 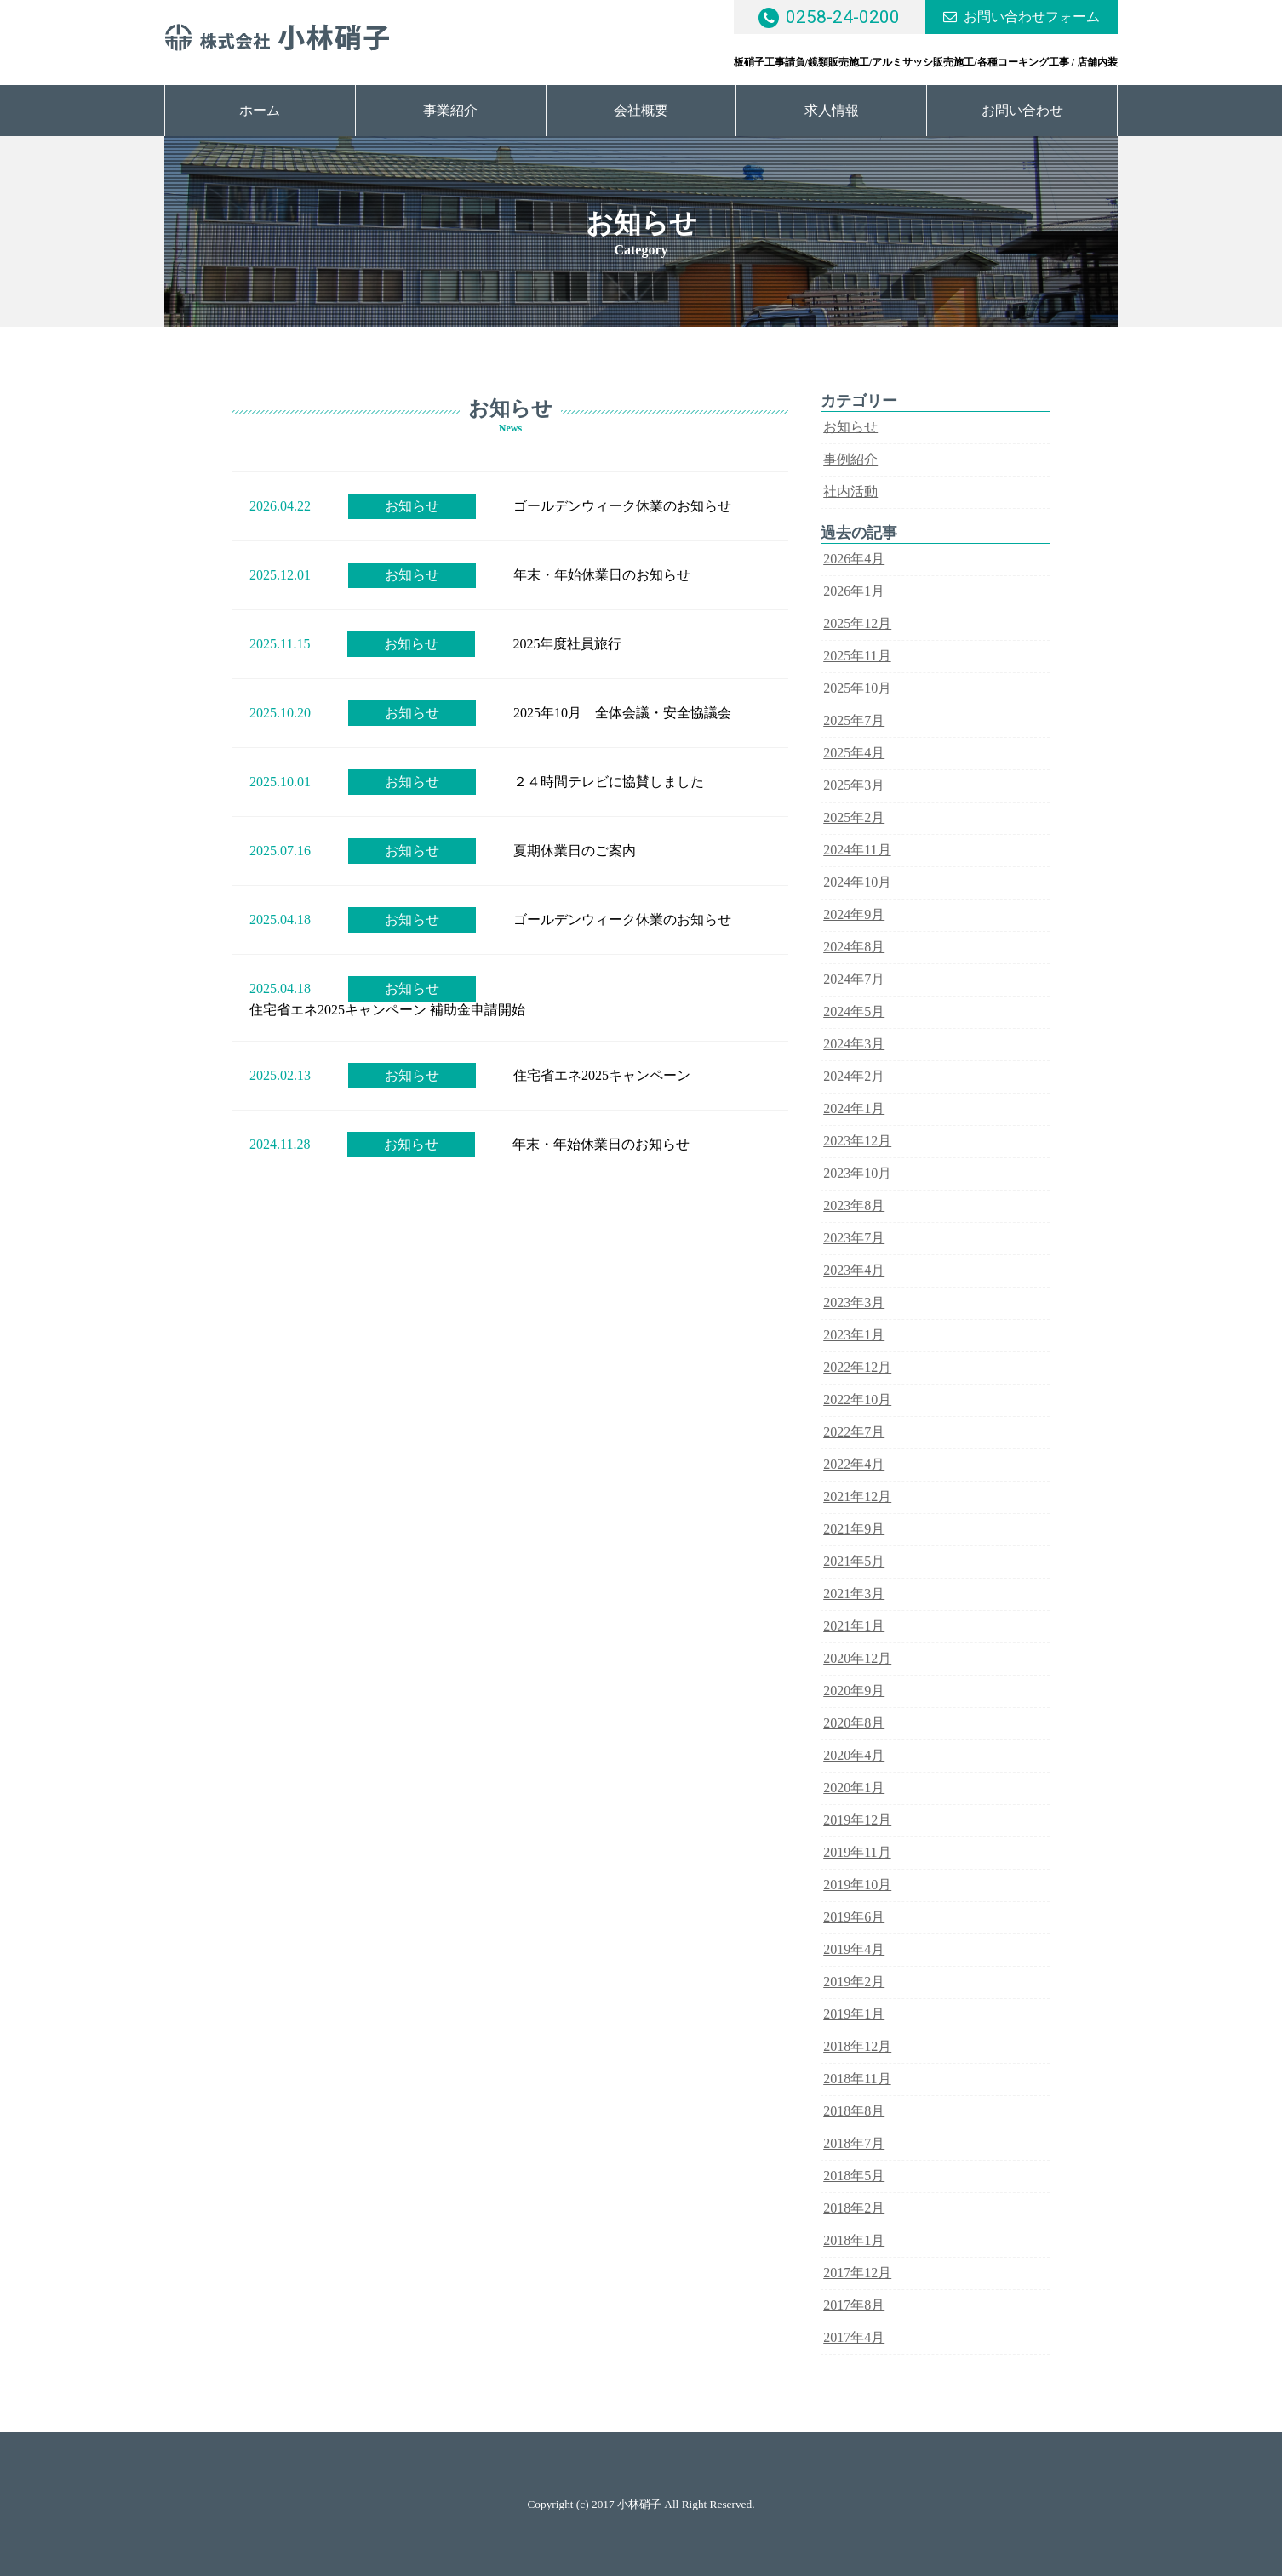 I want to click on ホーム, so click(x=259, y=110).